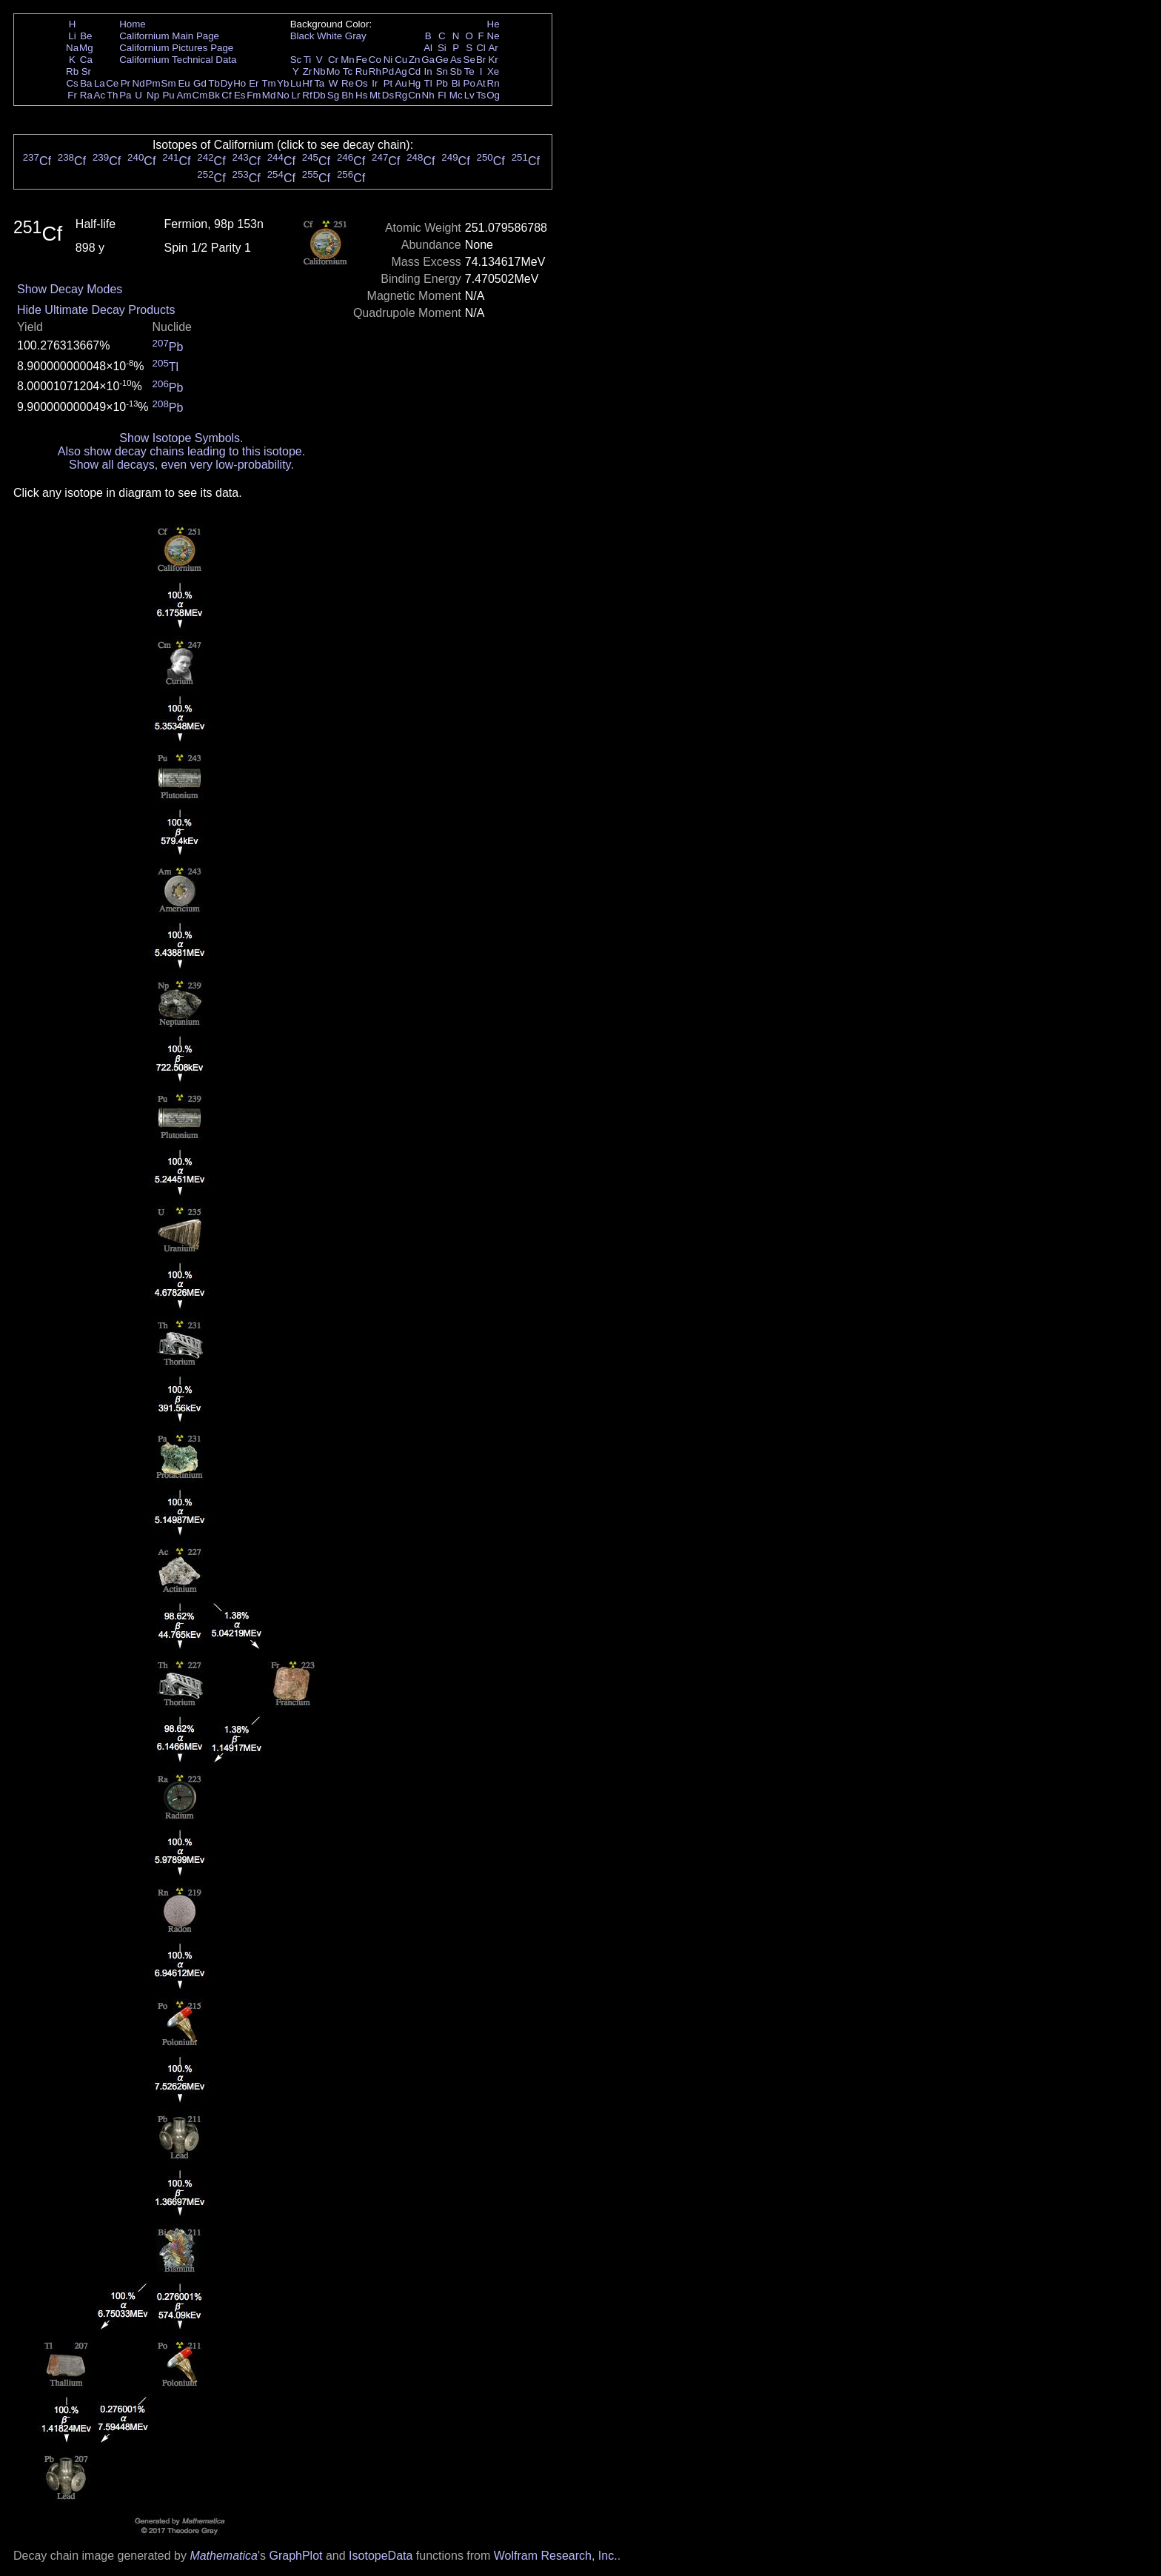  What do you see at coordinates (224, 2555) in the screenshot?
I see `Mathematica` at bounding box center [224, 2555].